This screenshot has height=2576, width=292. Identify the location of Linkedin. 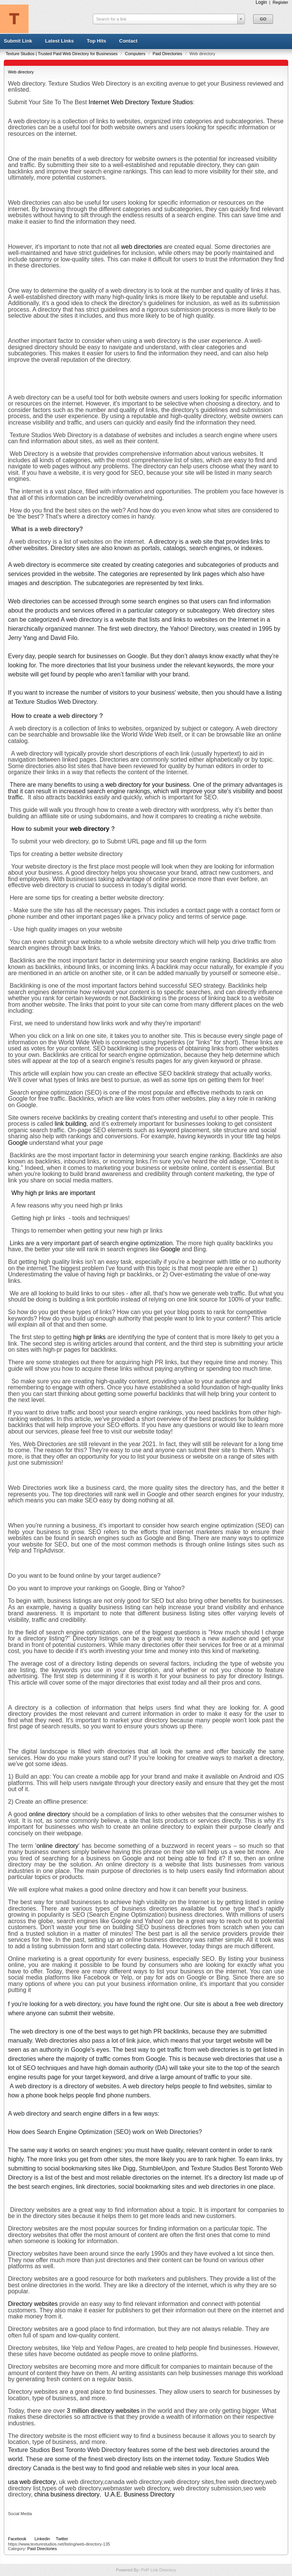
(42, 2538).